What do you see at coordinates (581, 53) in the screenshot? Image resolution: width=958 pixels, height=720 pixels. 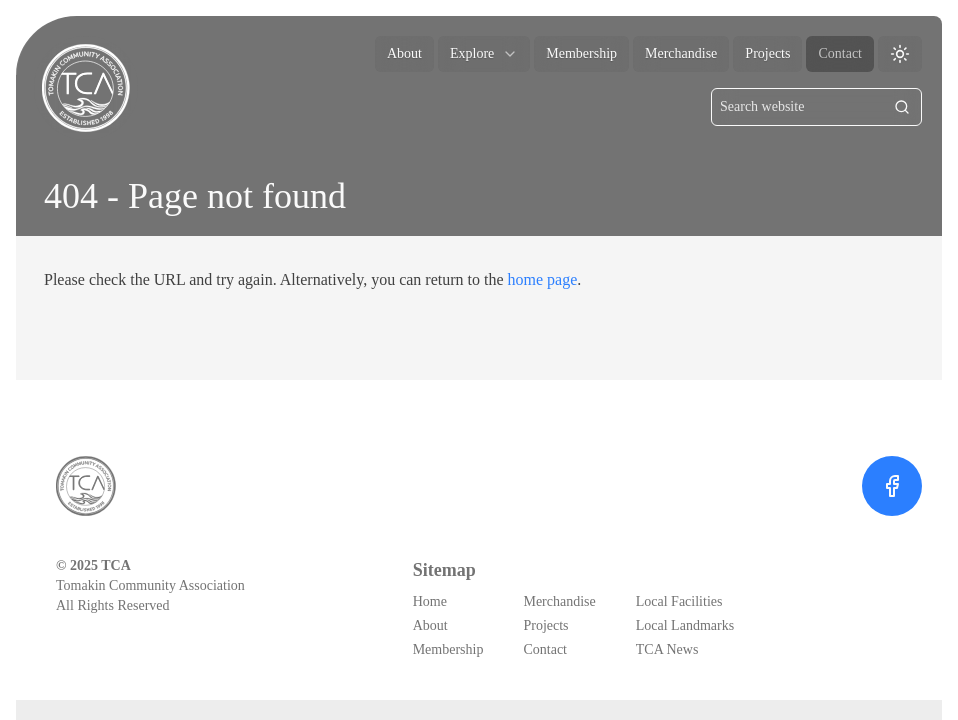 I see `Membership` at bounding box center [581, 53].